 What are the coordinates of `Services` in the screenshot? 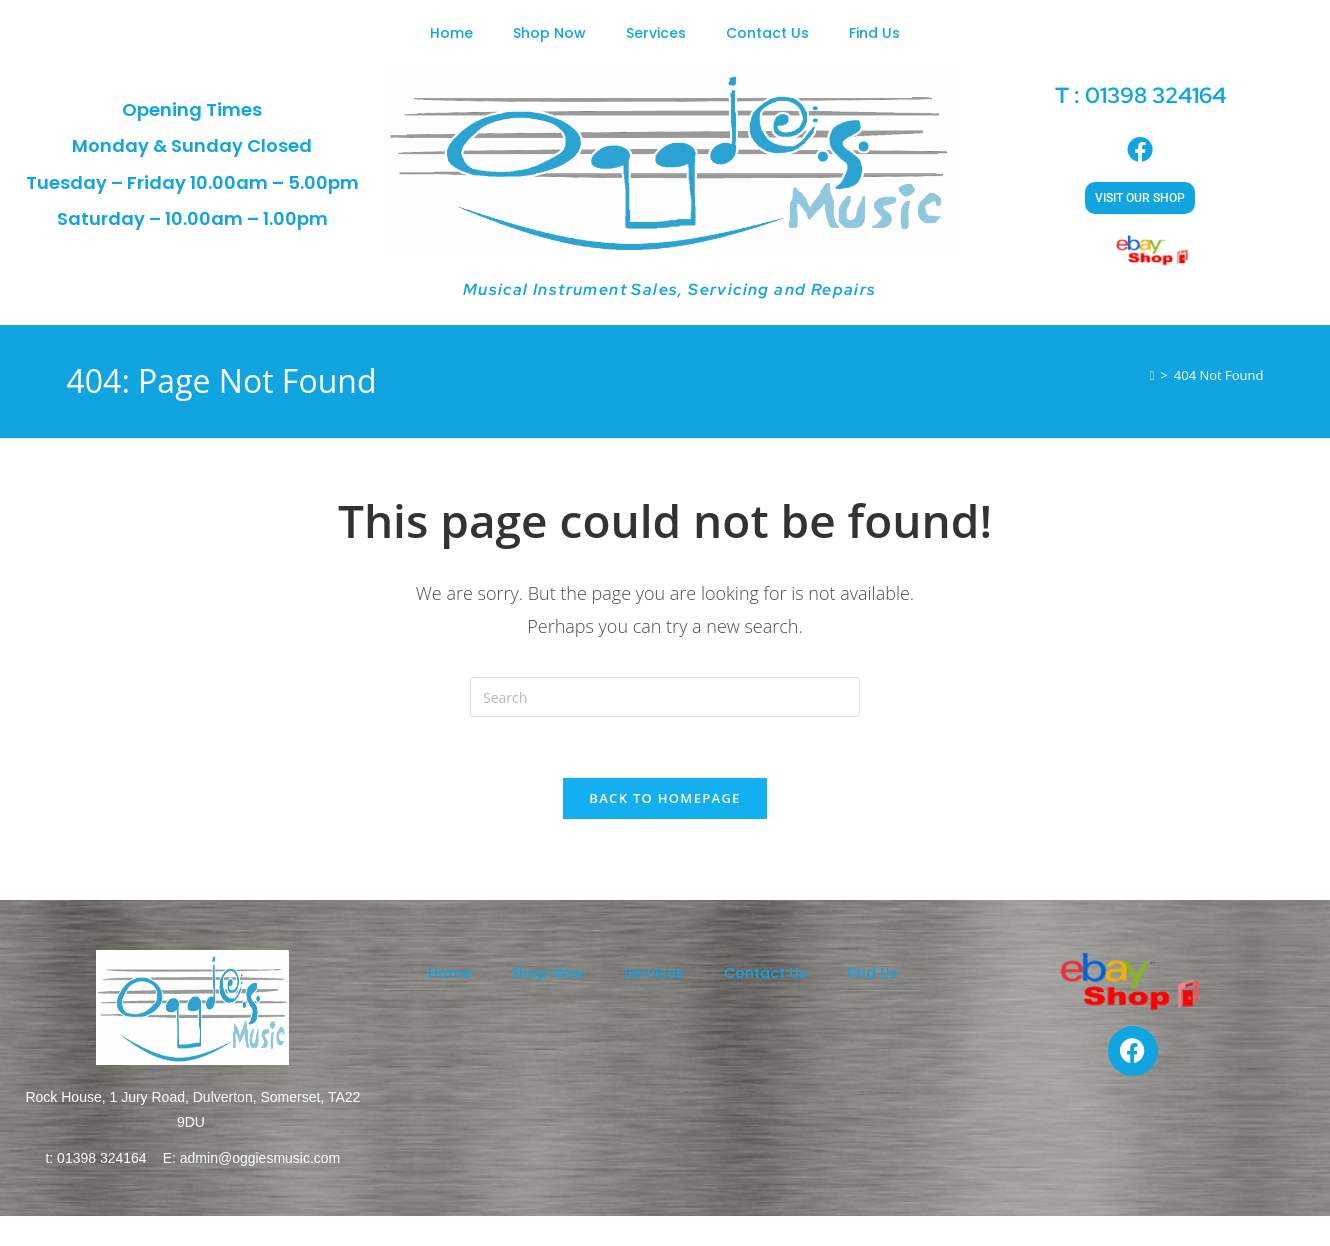 It's located at (656, 33).